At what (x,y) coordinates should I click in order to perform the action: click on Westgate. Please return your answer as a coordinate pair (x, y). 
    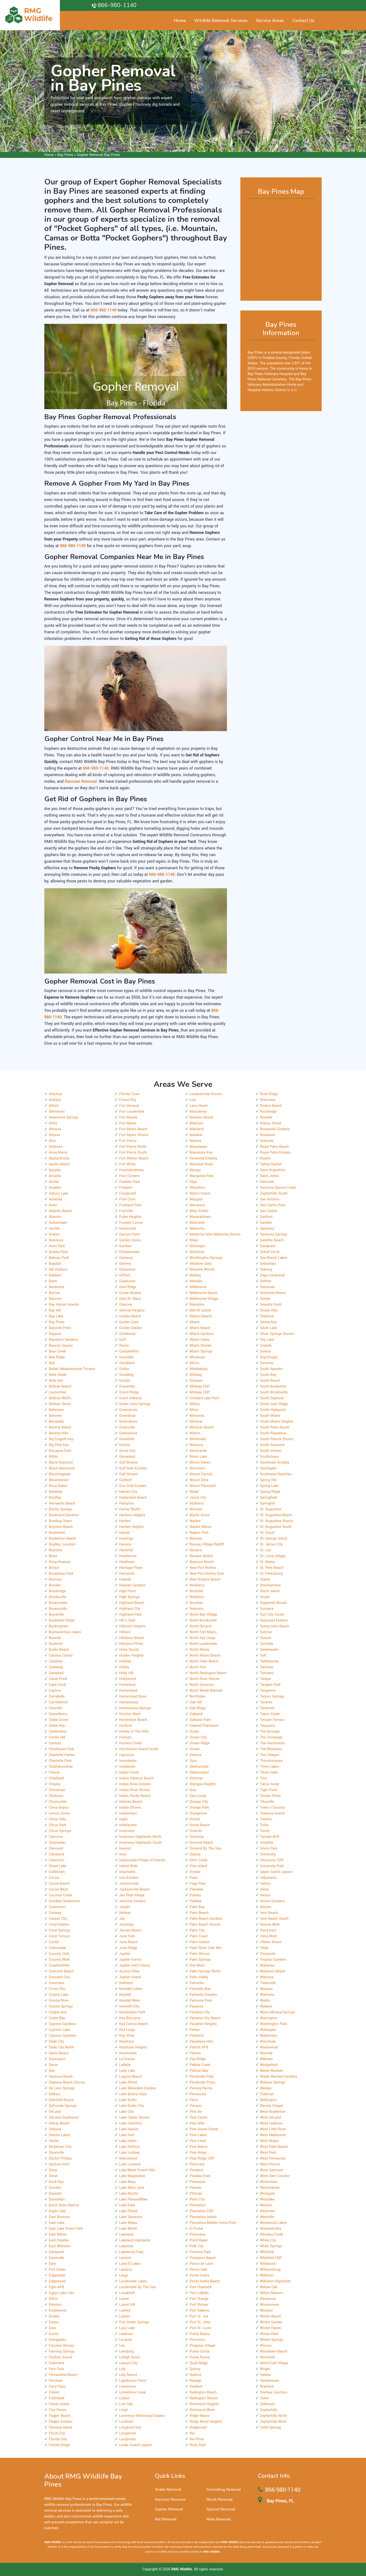
    Looking at the image, I should click on (267, 2193).